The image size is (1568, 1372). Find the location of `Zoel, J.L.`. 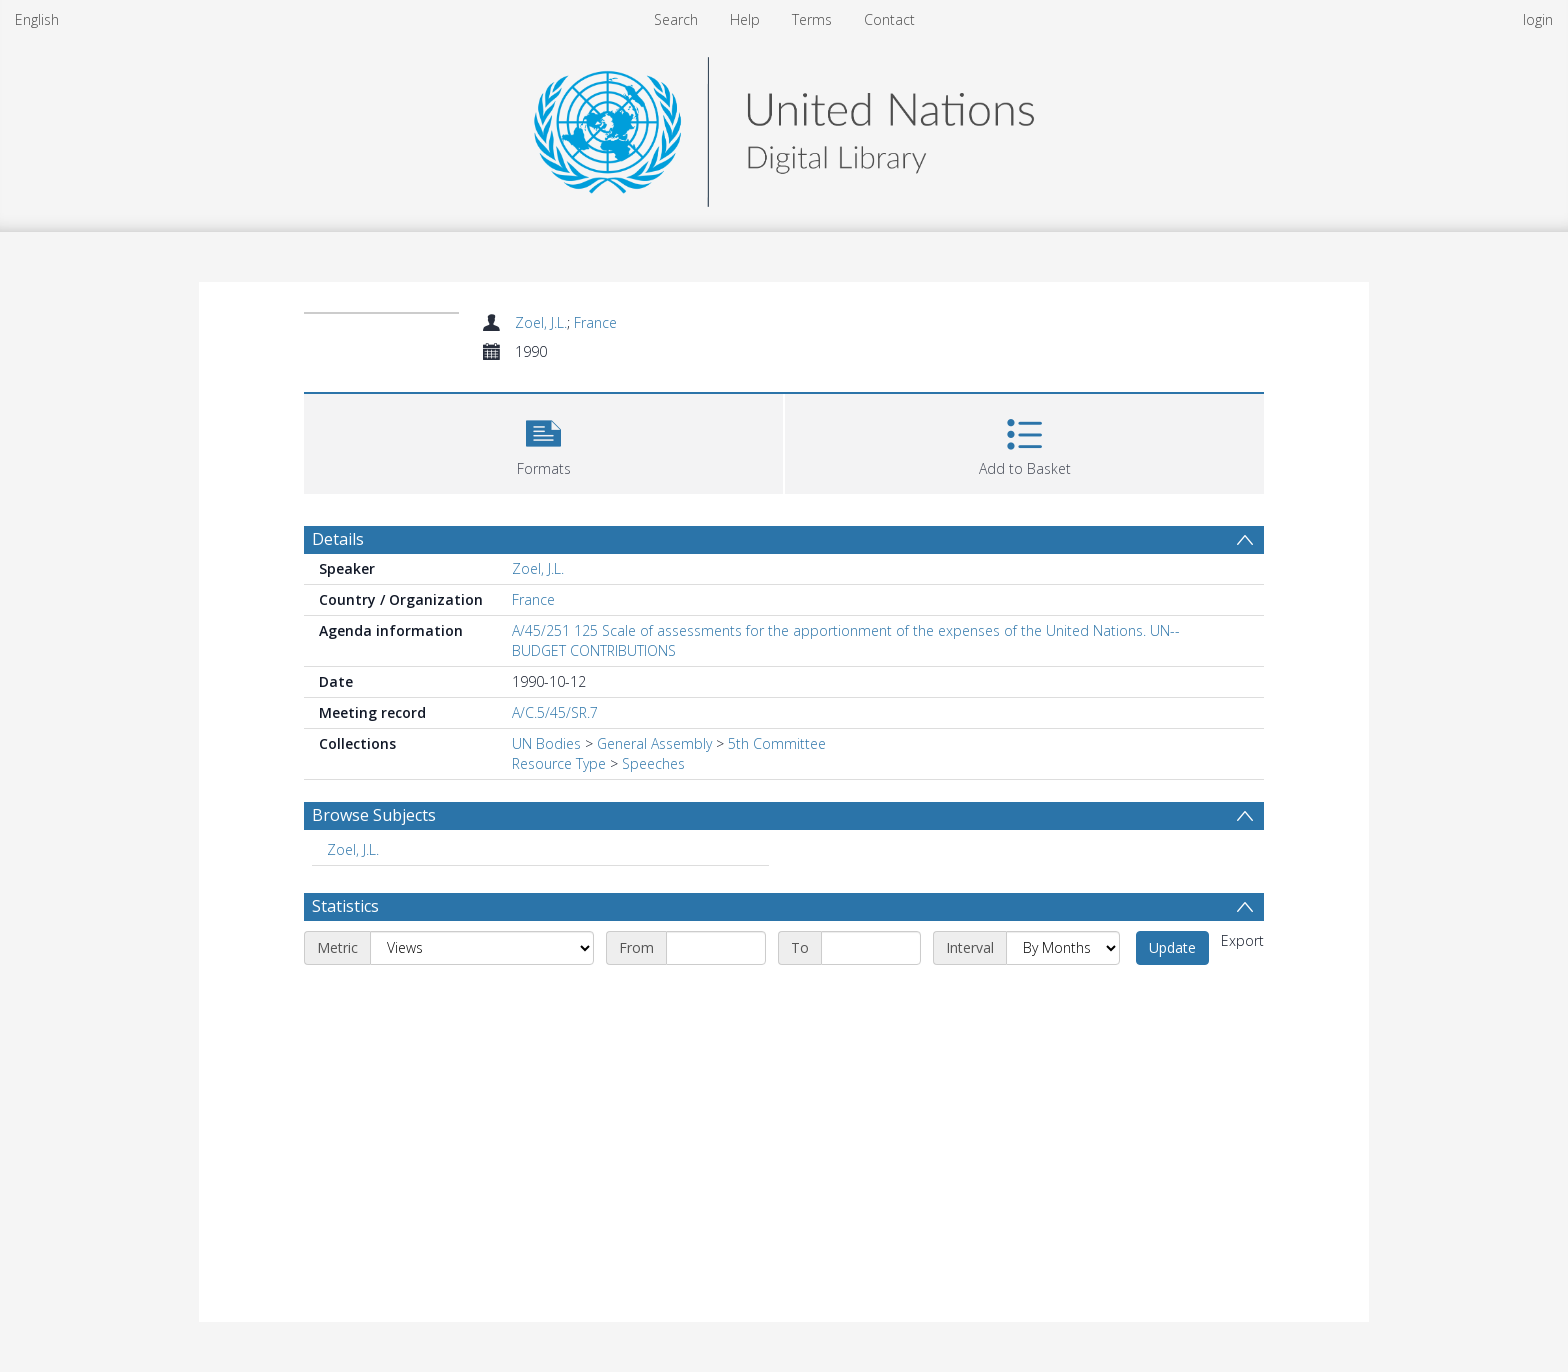

Zoel, J.L. is located at coordinates (541, 322).